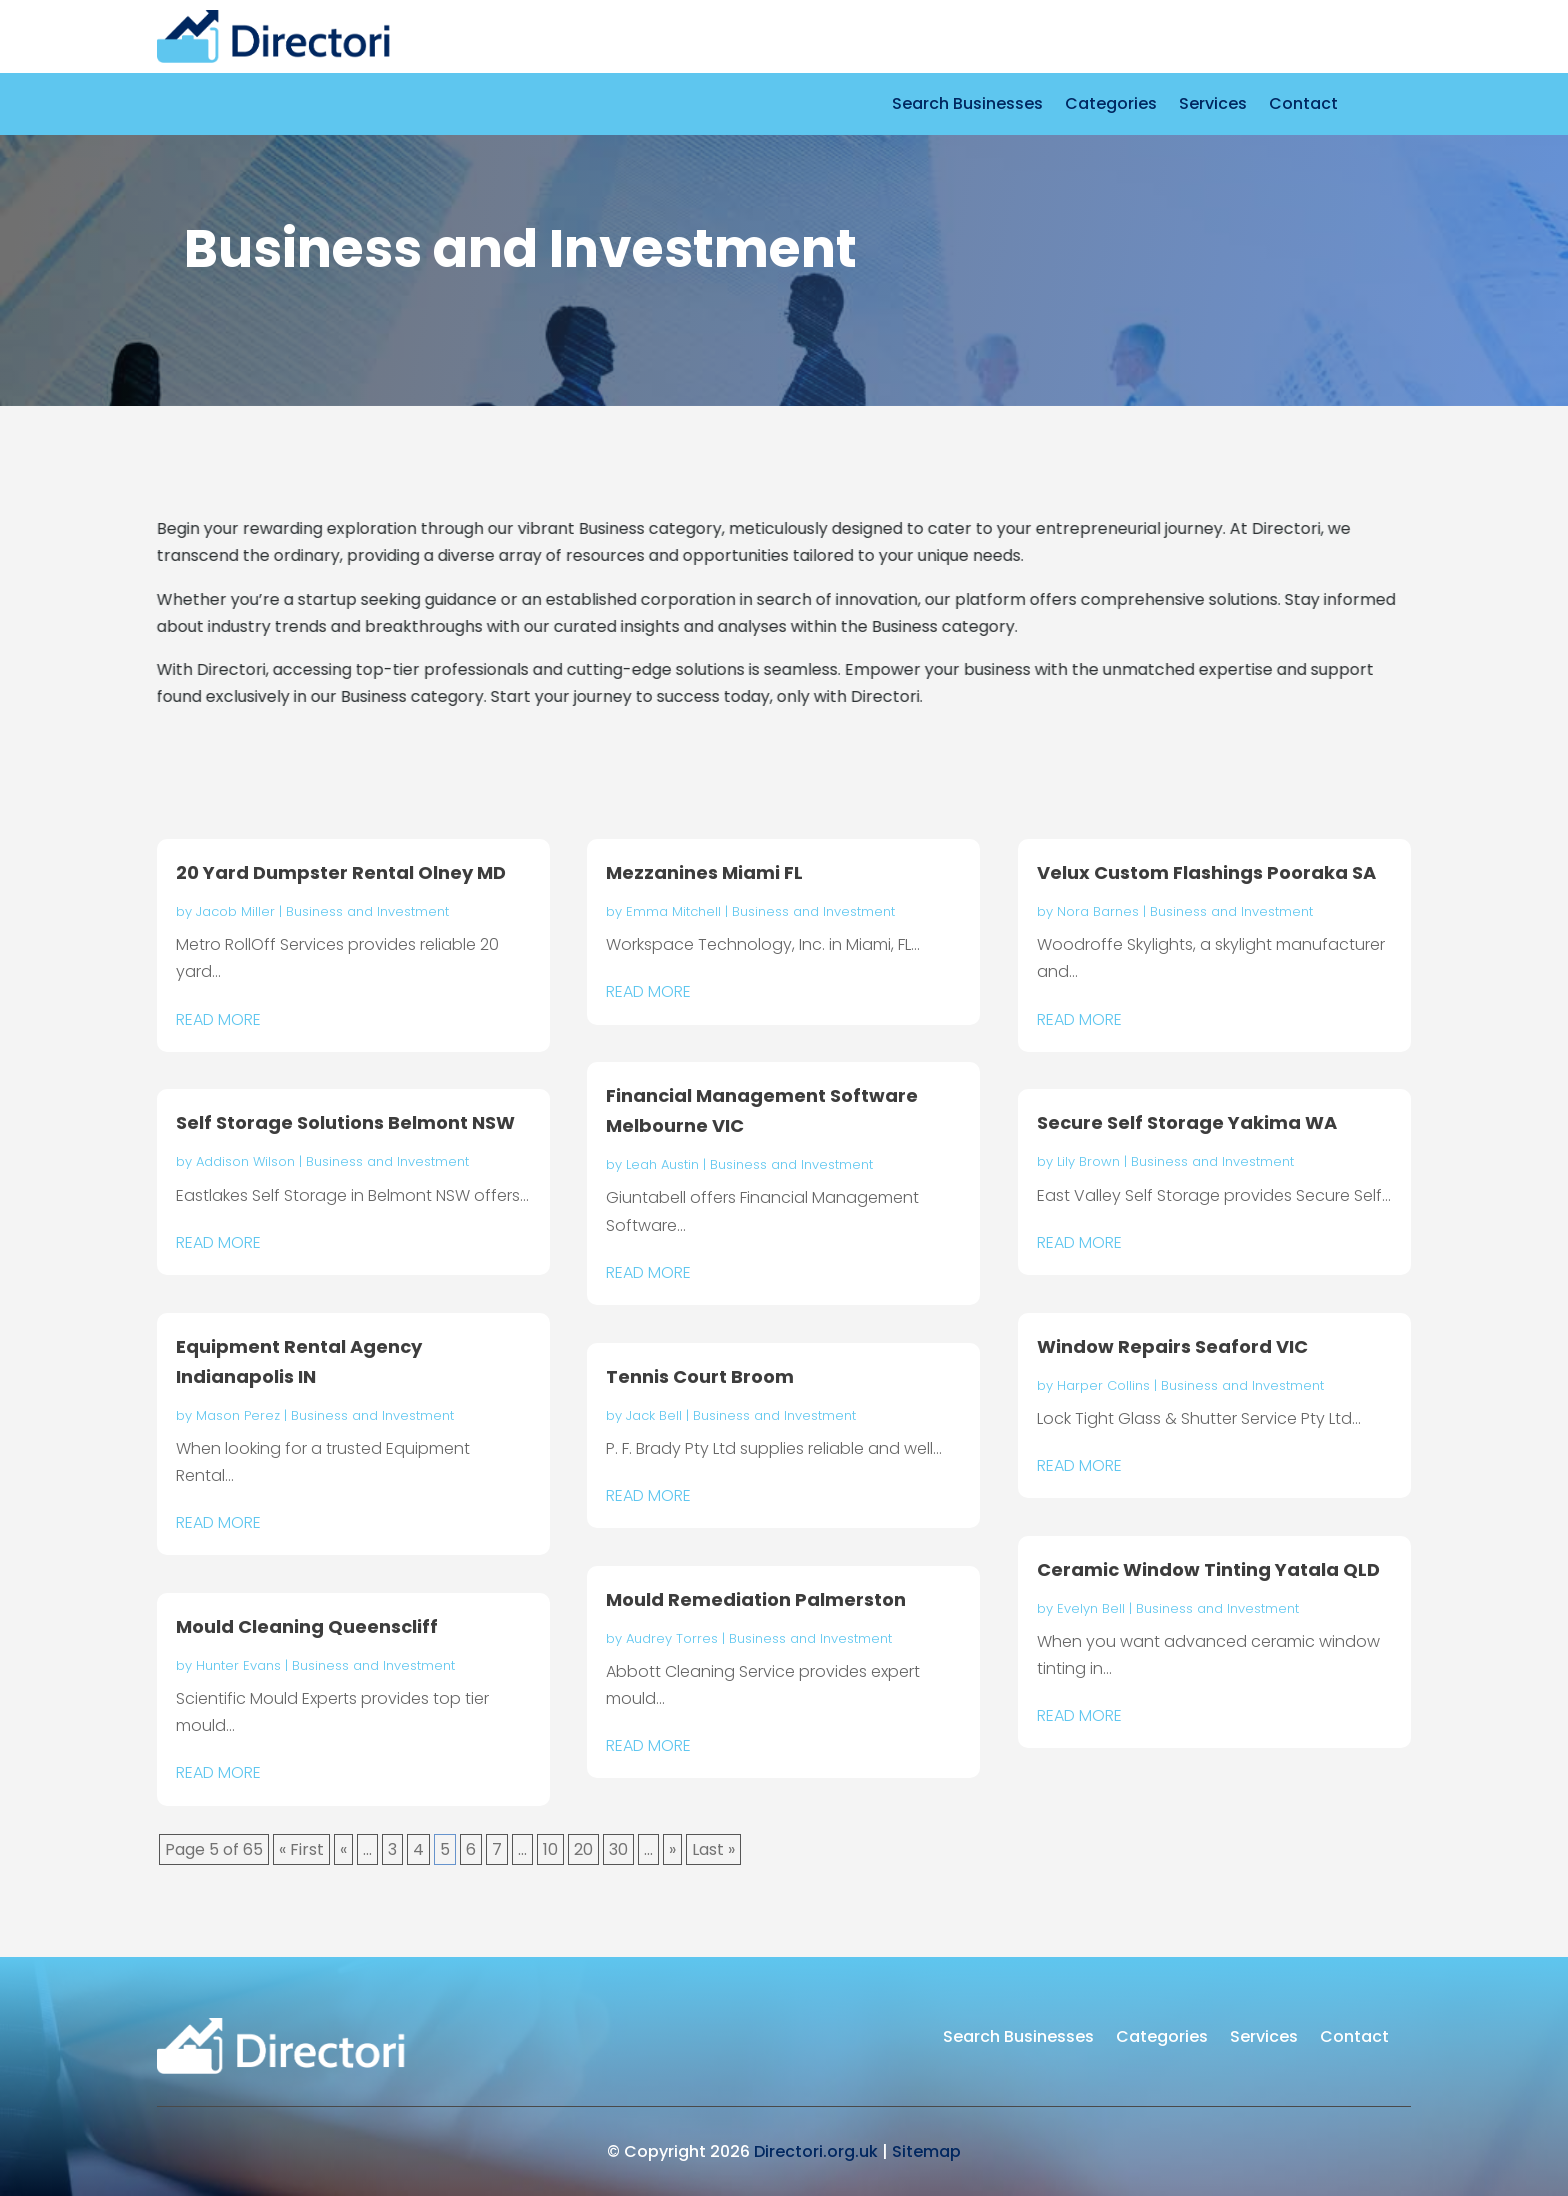 Image resolution: width=1568 pixels, height=2196 pixels. Describe the element at coordinates (672, 1638) in the screenshot. I see `Audrey Torres` at that location.